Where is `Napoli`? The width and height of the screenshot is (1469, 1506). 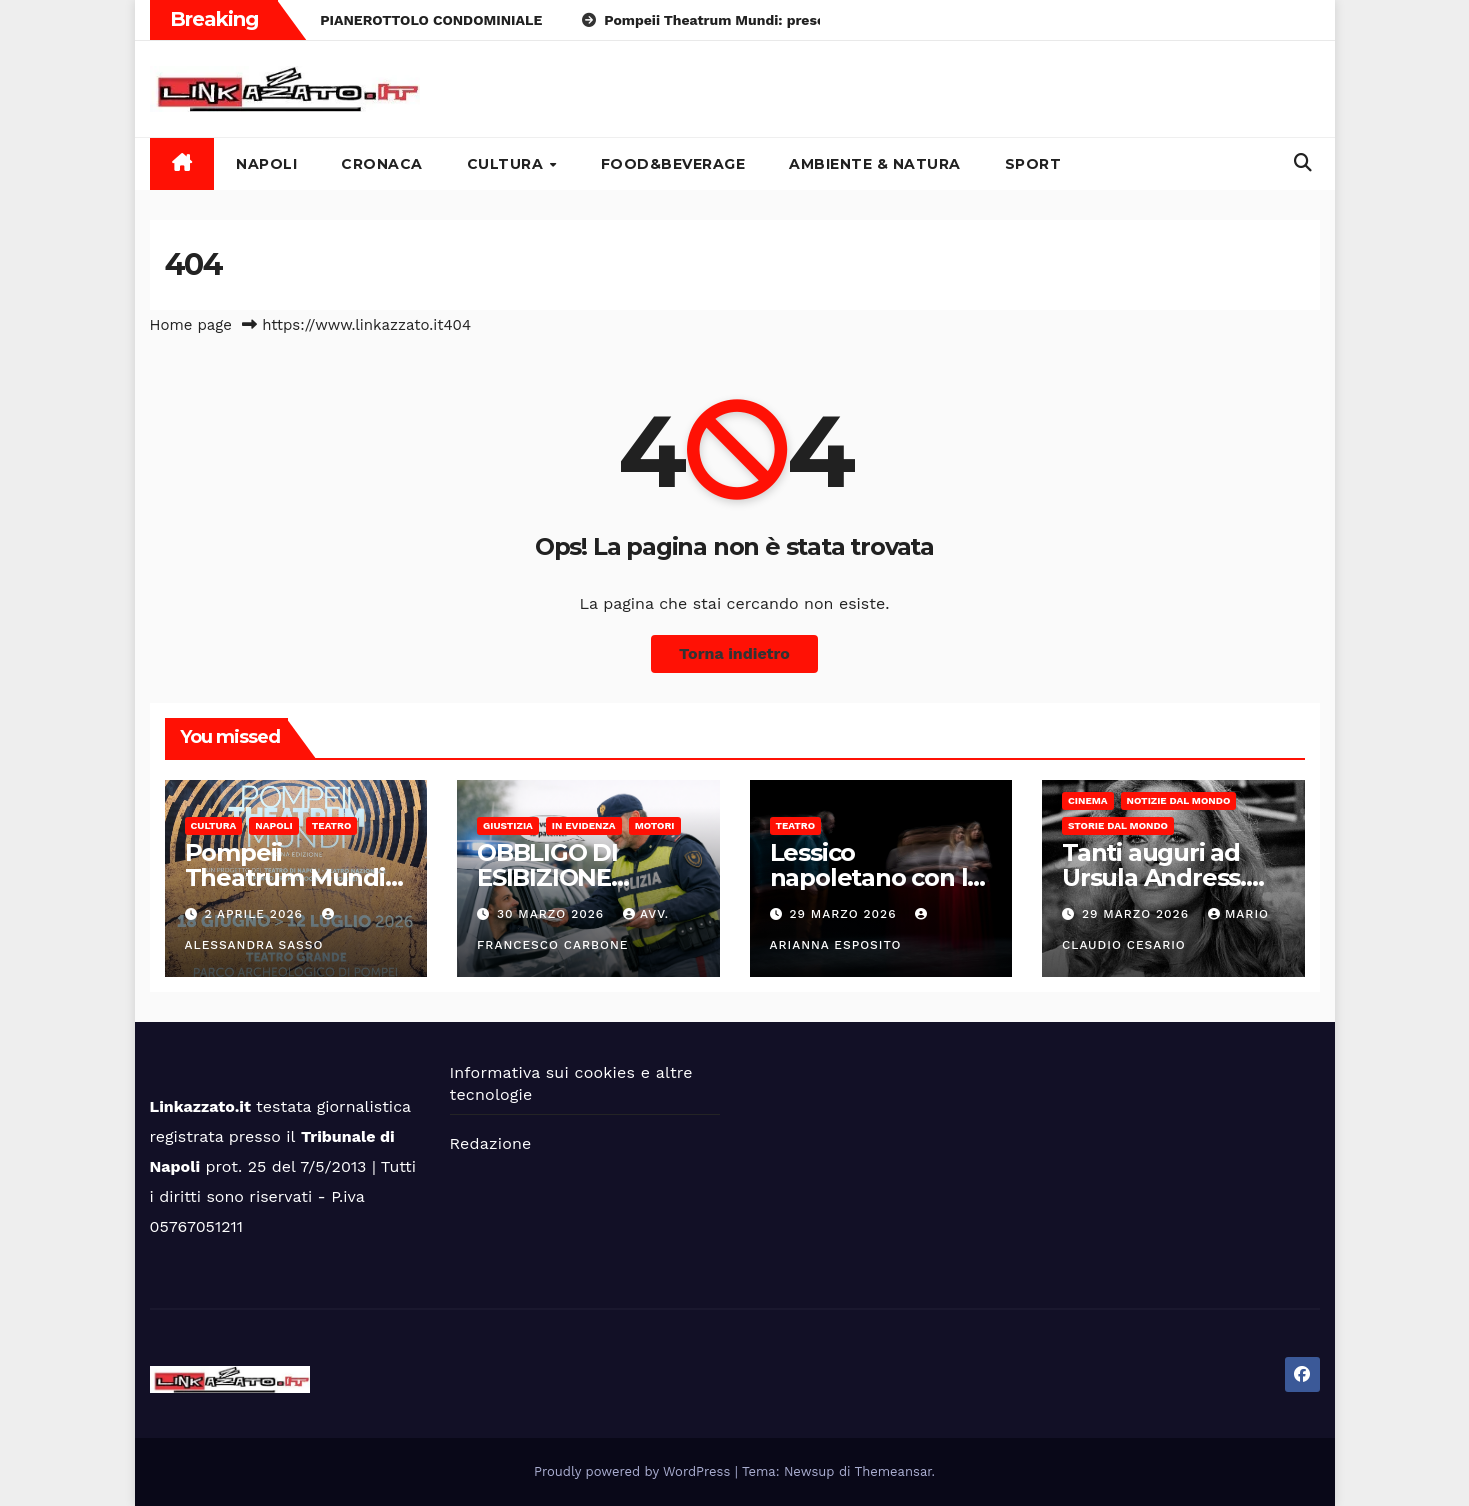 Napoli is located at coordinates (266, 164).